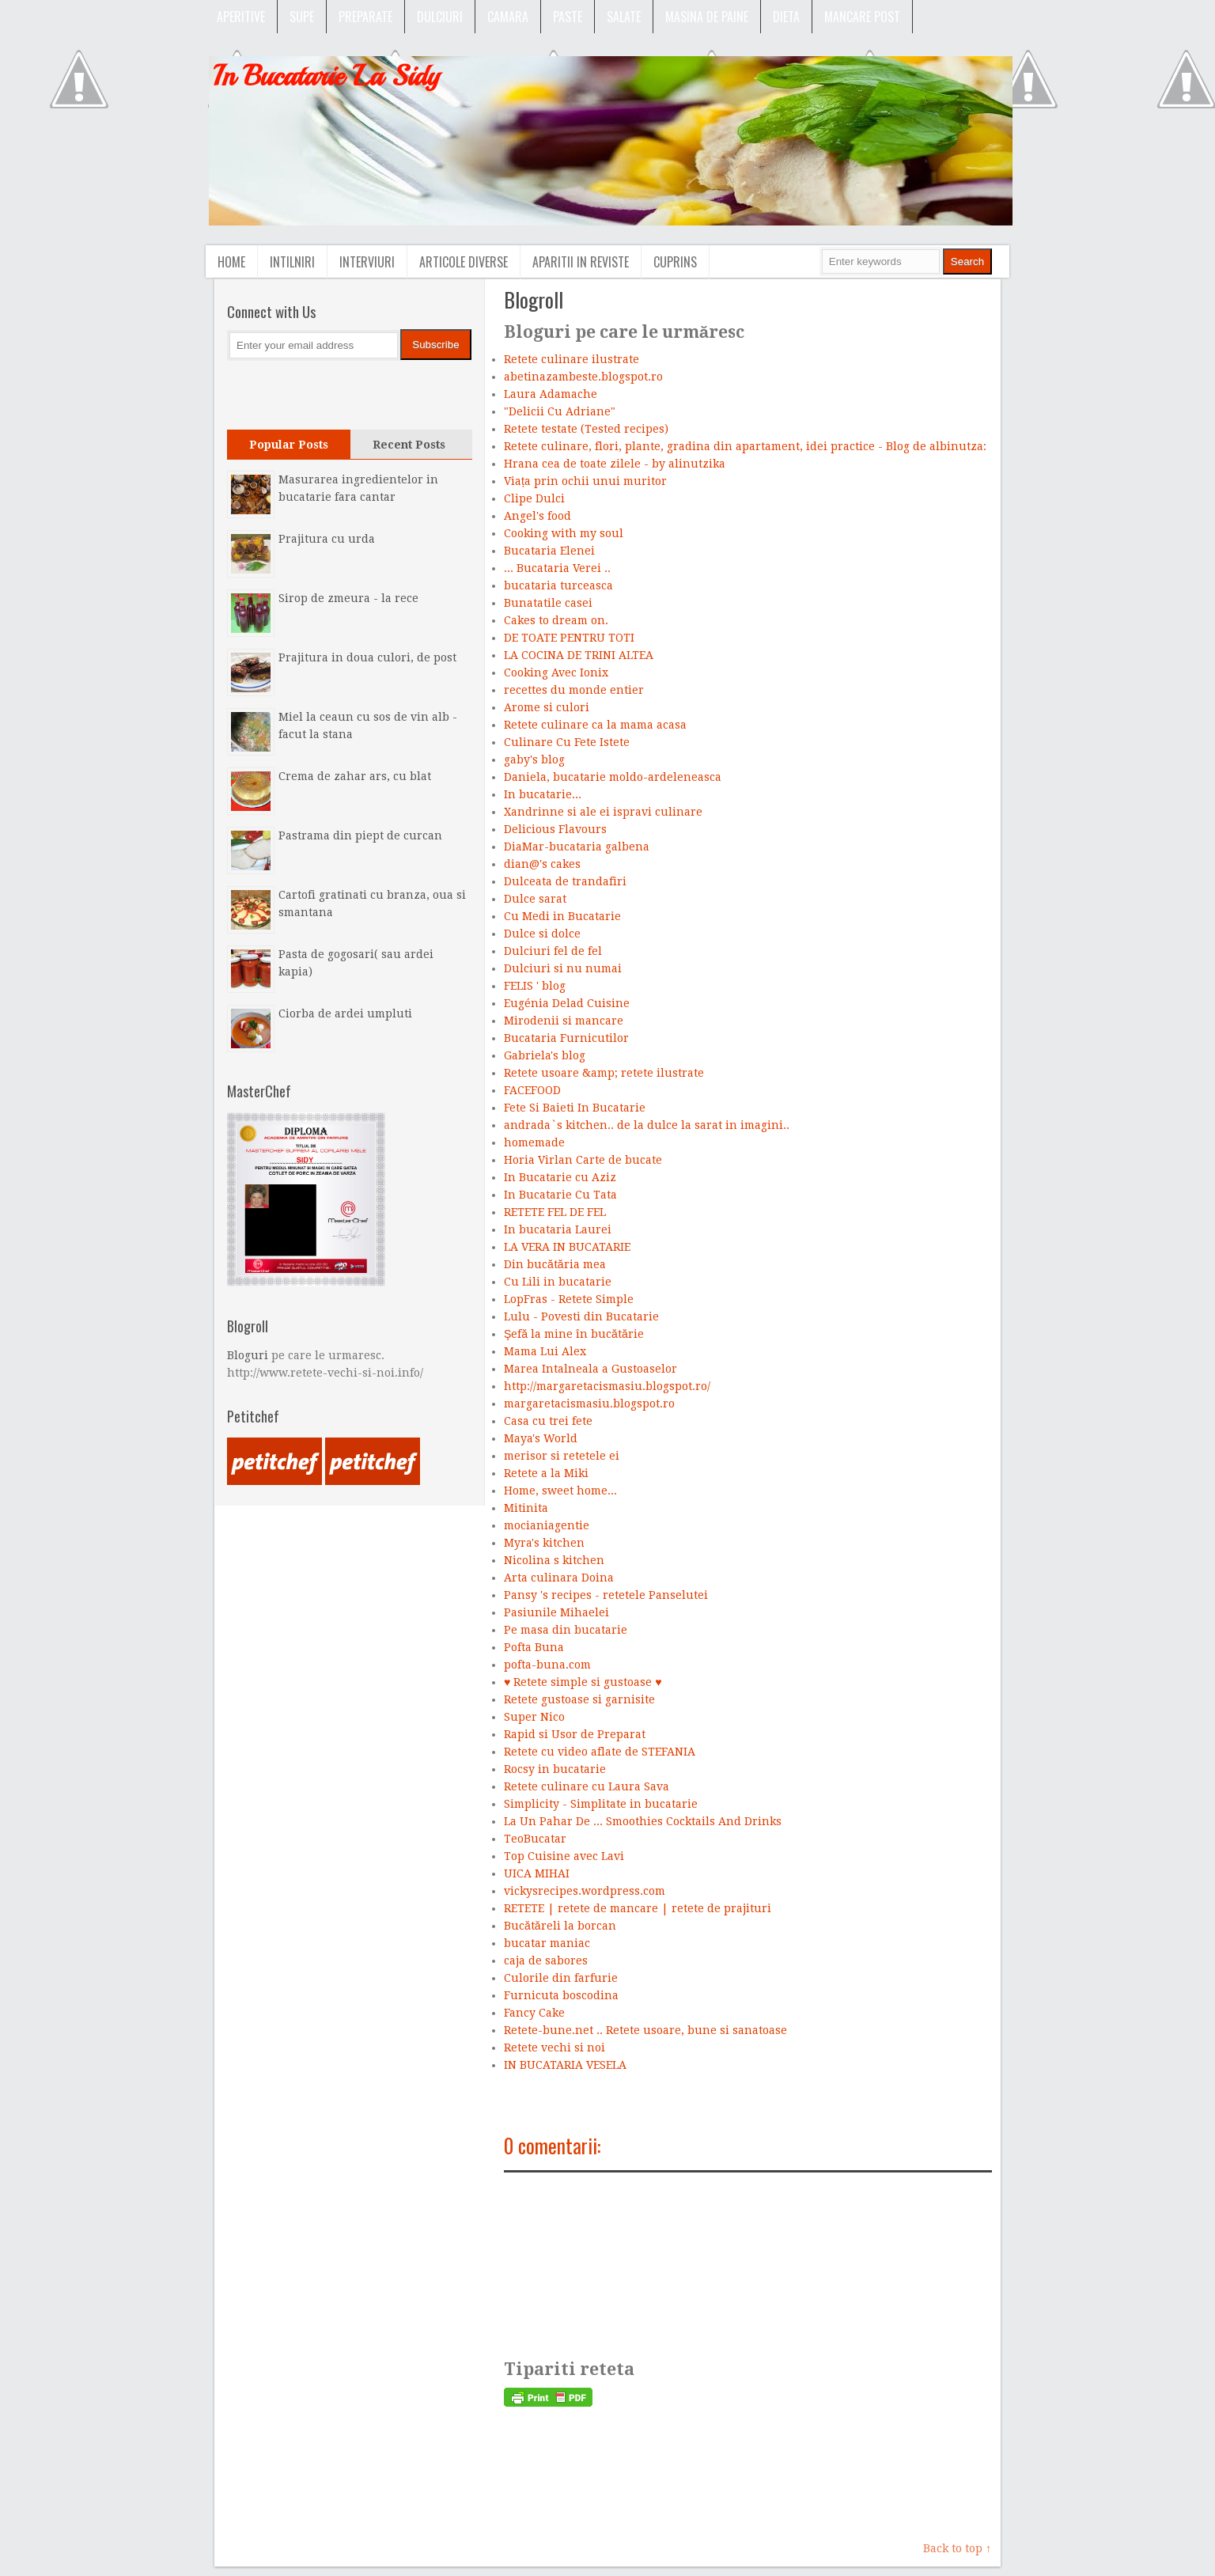 The width and height of the screenshot is (1215, 2576). Describe the element at coordinates (599, 1751) in the screenshot. I see `Retete cu video aflate de STEFANIA` at that location.